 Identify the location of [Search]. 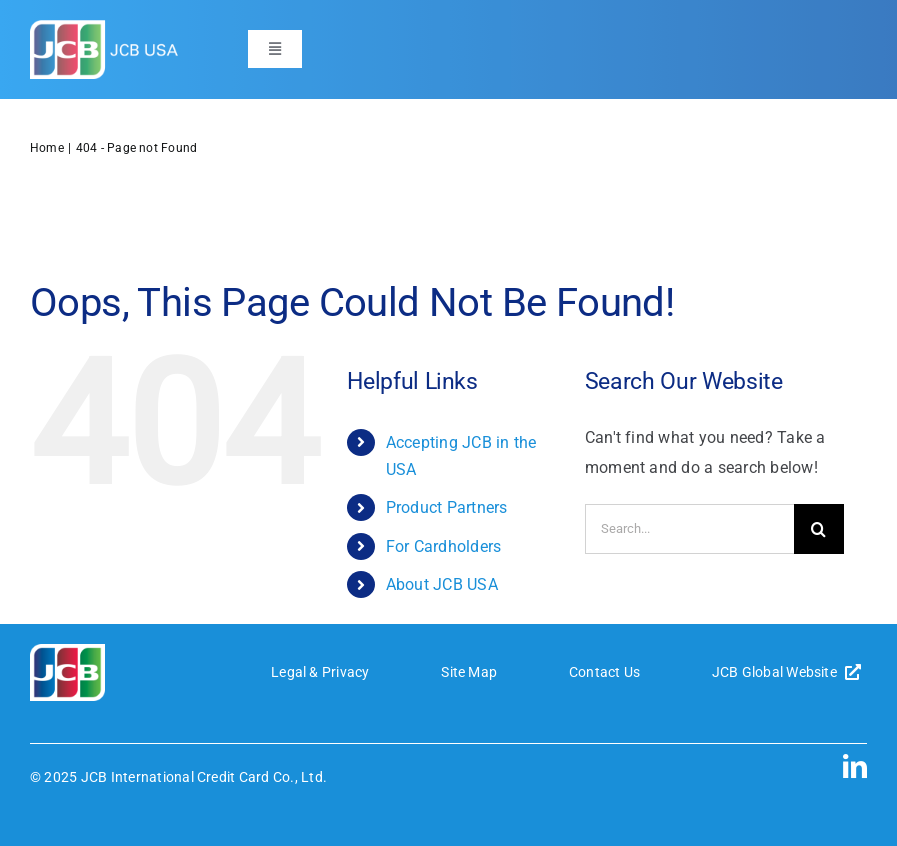
(819, 529).